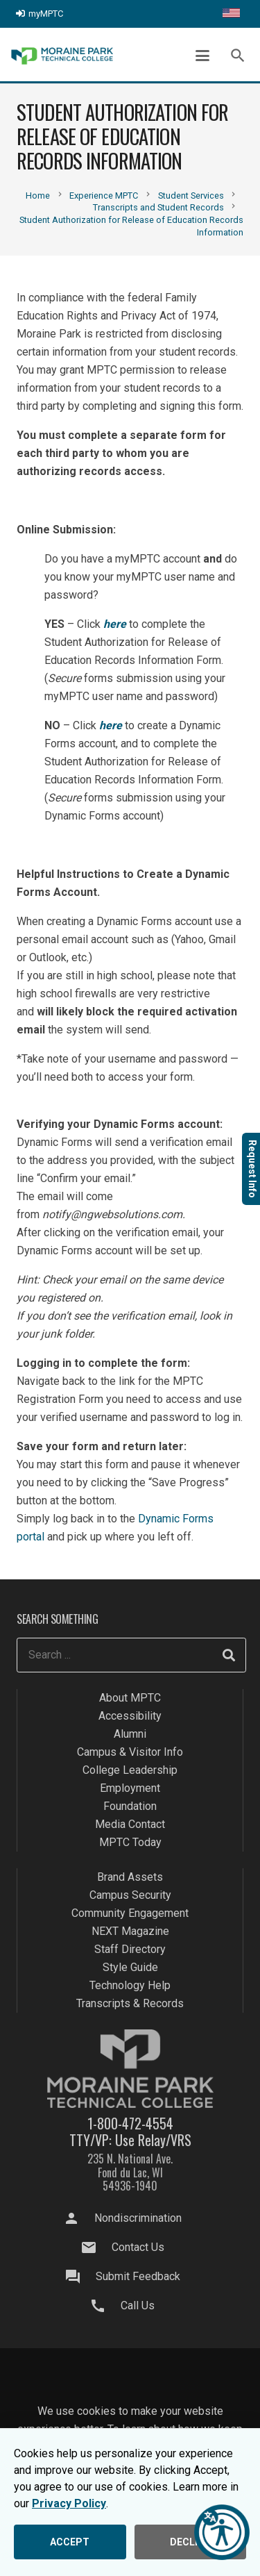 The image size is (260, 2576). Describe the element at coordinates (138, 2218) in the screenshot. I see `Nondiscrimination` at that location.